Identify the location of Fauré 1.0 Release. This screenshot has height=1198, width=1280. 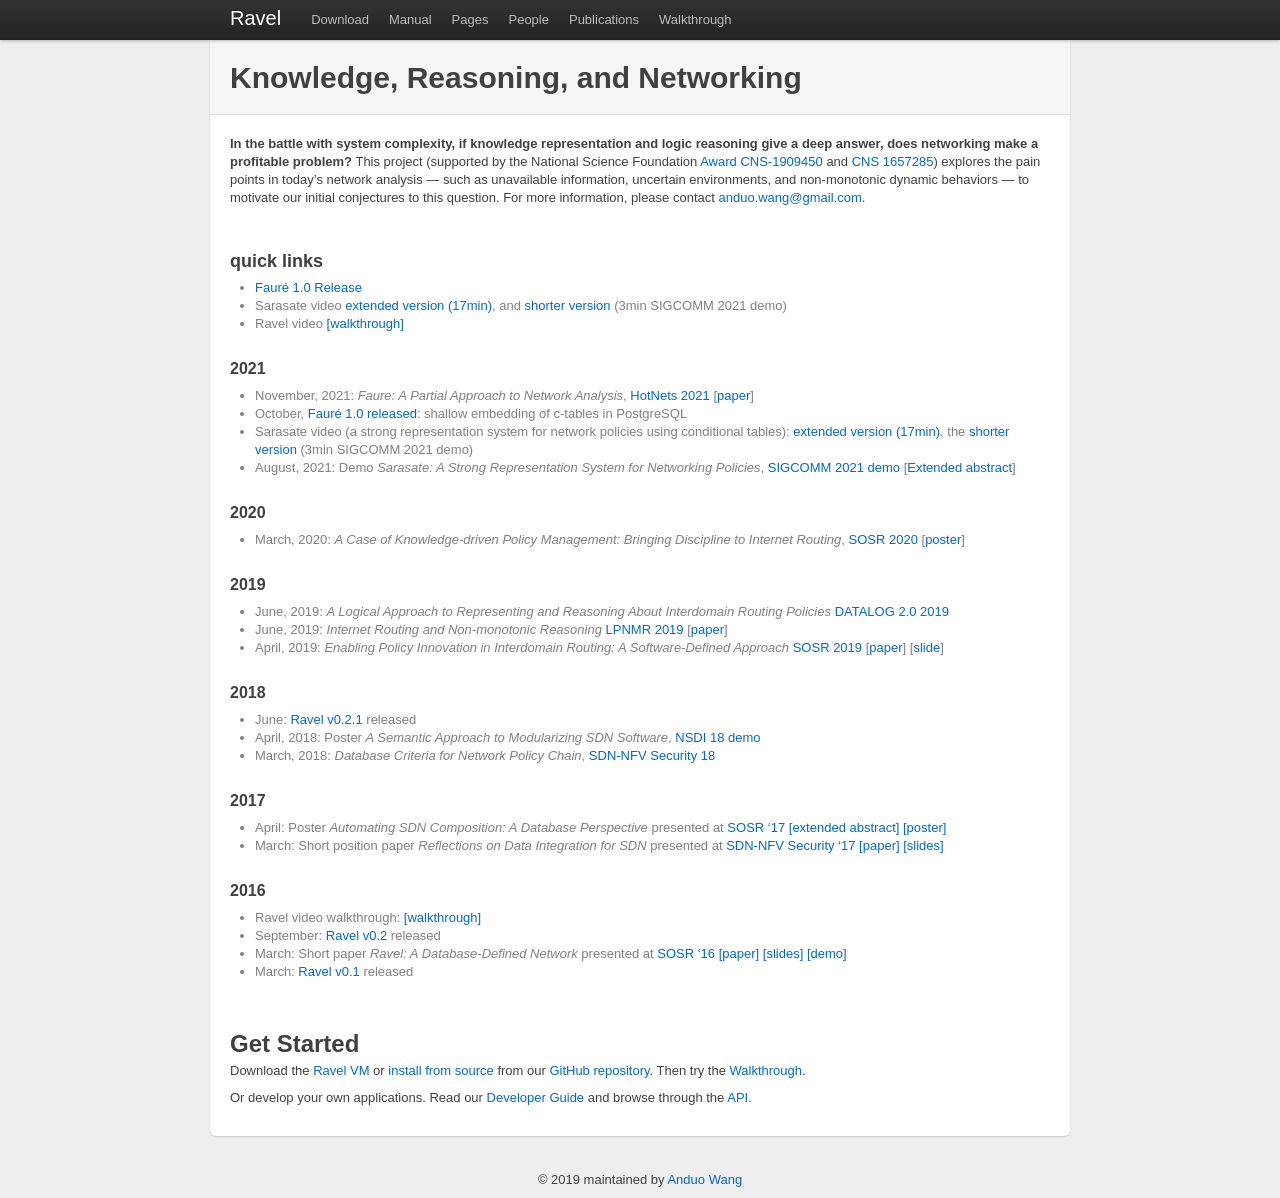
(308, 287).